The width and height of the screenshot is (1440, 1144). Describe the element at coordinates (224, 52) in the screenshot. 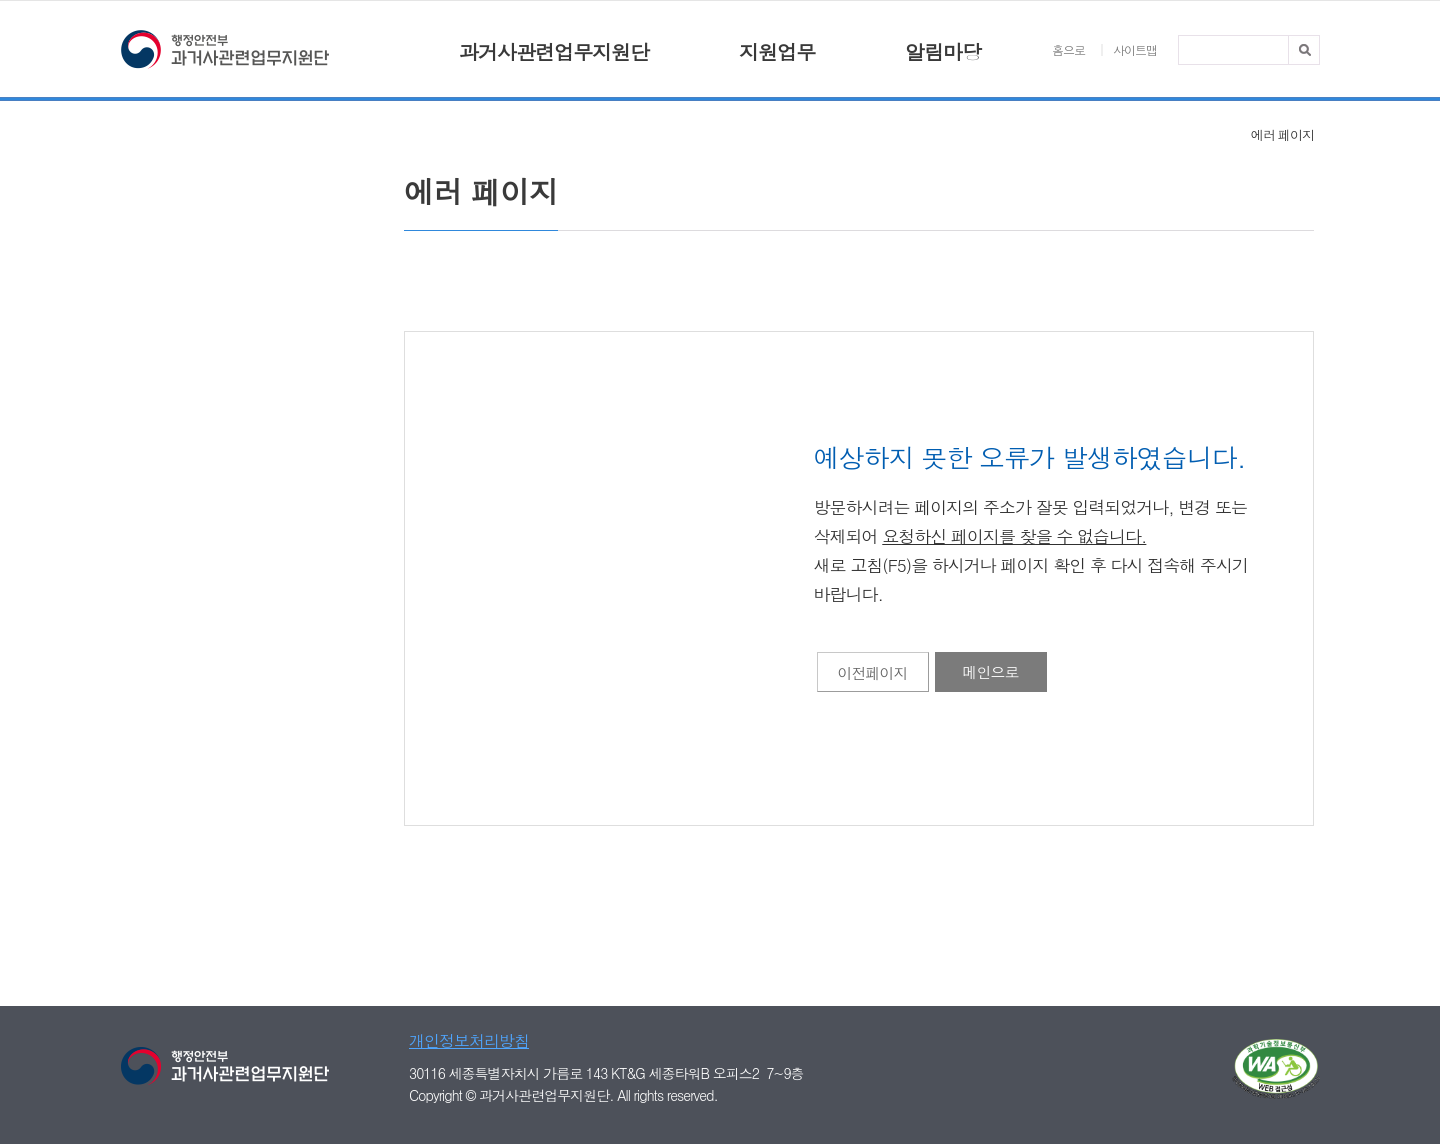

I see `행정안전부 과거사관련업무지원단` at that location.